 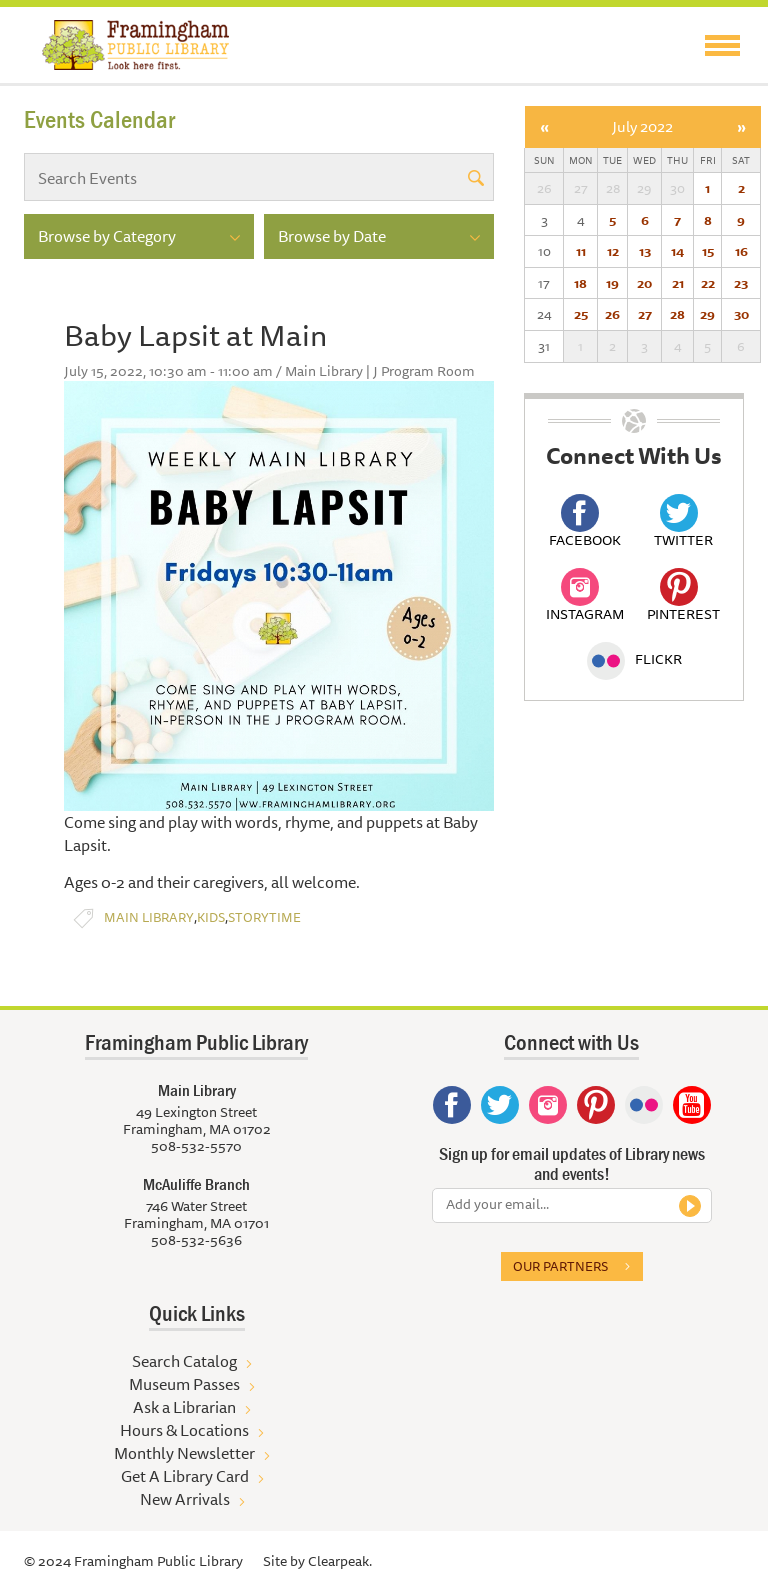 What do you see at coordinates (612, 283) in the screenshot?
I see `19` at bounding box center [612, 283].